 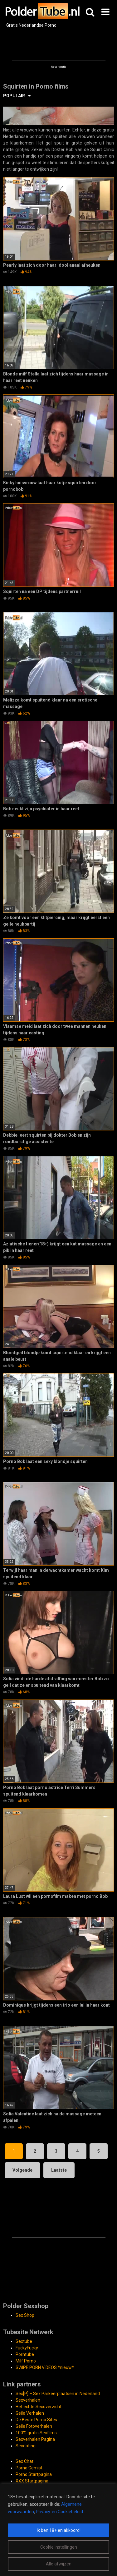 What do you see at coordinates (14, 95) in the screenshot?
I see `POPULAIR` at bounding box center [14, 95].